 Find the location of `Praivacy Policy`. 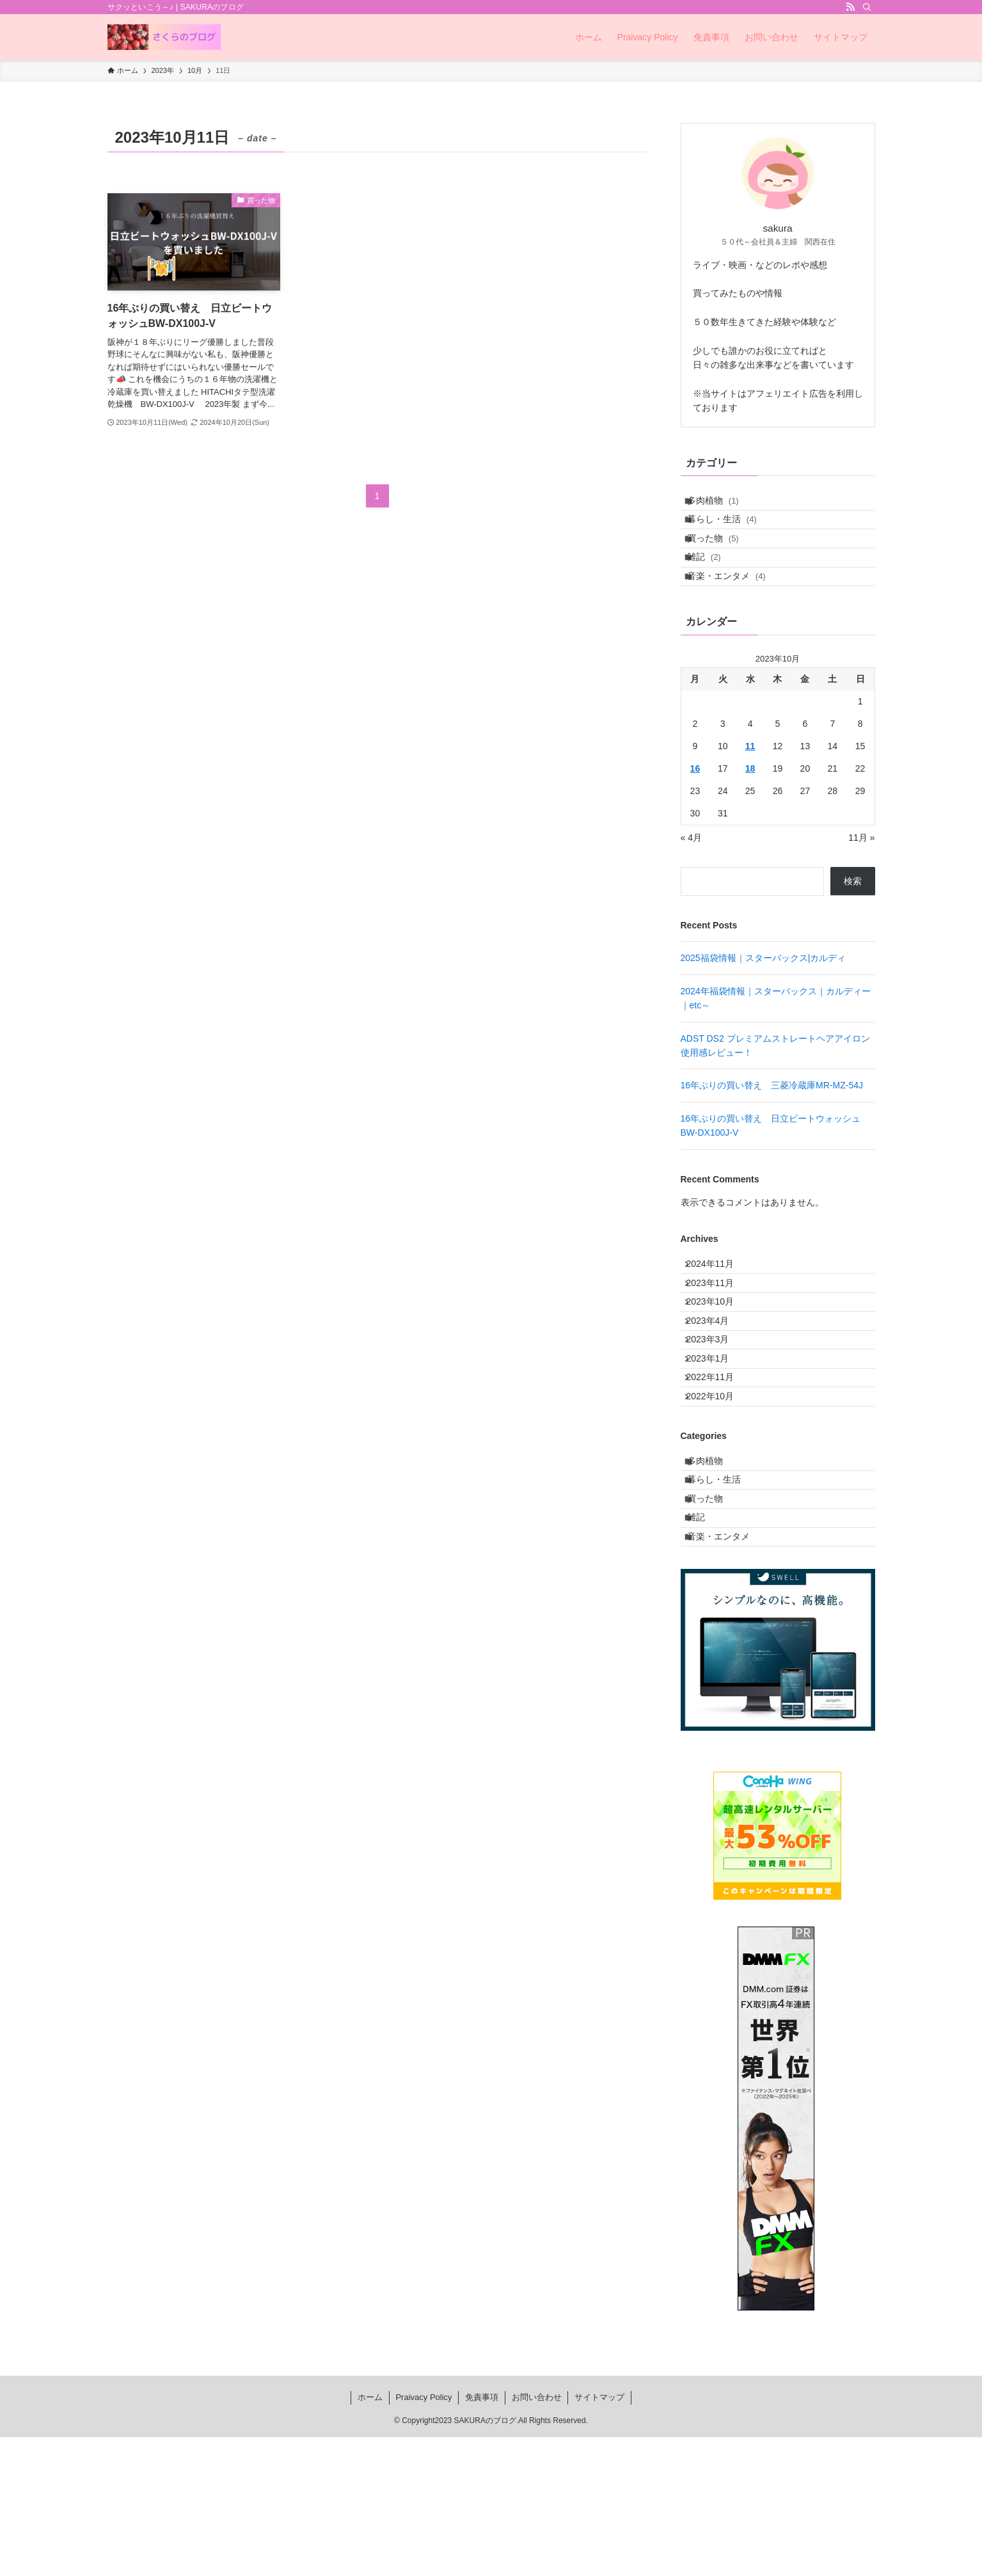

Praivacy Policy is located at coordinates (423, 2536).